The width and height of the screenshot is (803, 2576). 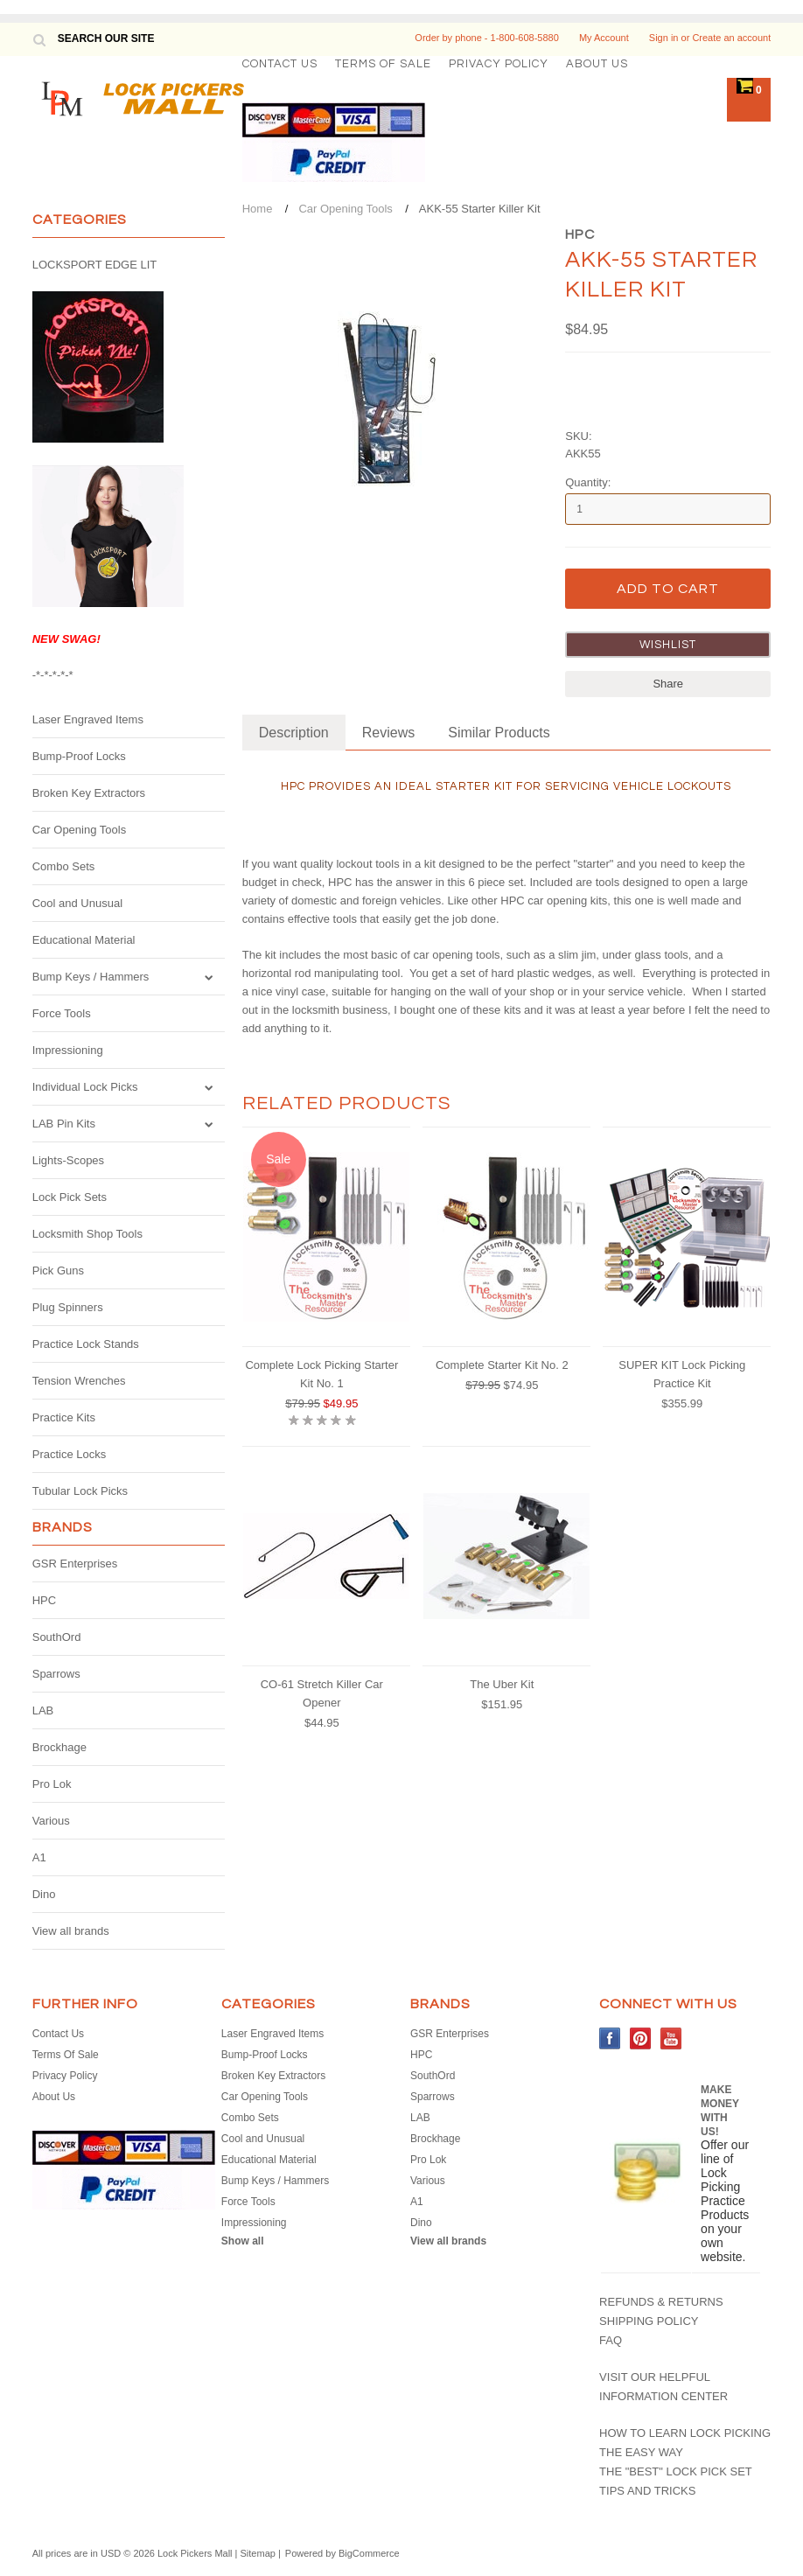 What do you see at coordinates (56, 1637) in the screenshot?
I see `SouthOrd` at bounding box center [56, 1637].